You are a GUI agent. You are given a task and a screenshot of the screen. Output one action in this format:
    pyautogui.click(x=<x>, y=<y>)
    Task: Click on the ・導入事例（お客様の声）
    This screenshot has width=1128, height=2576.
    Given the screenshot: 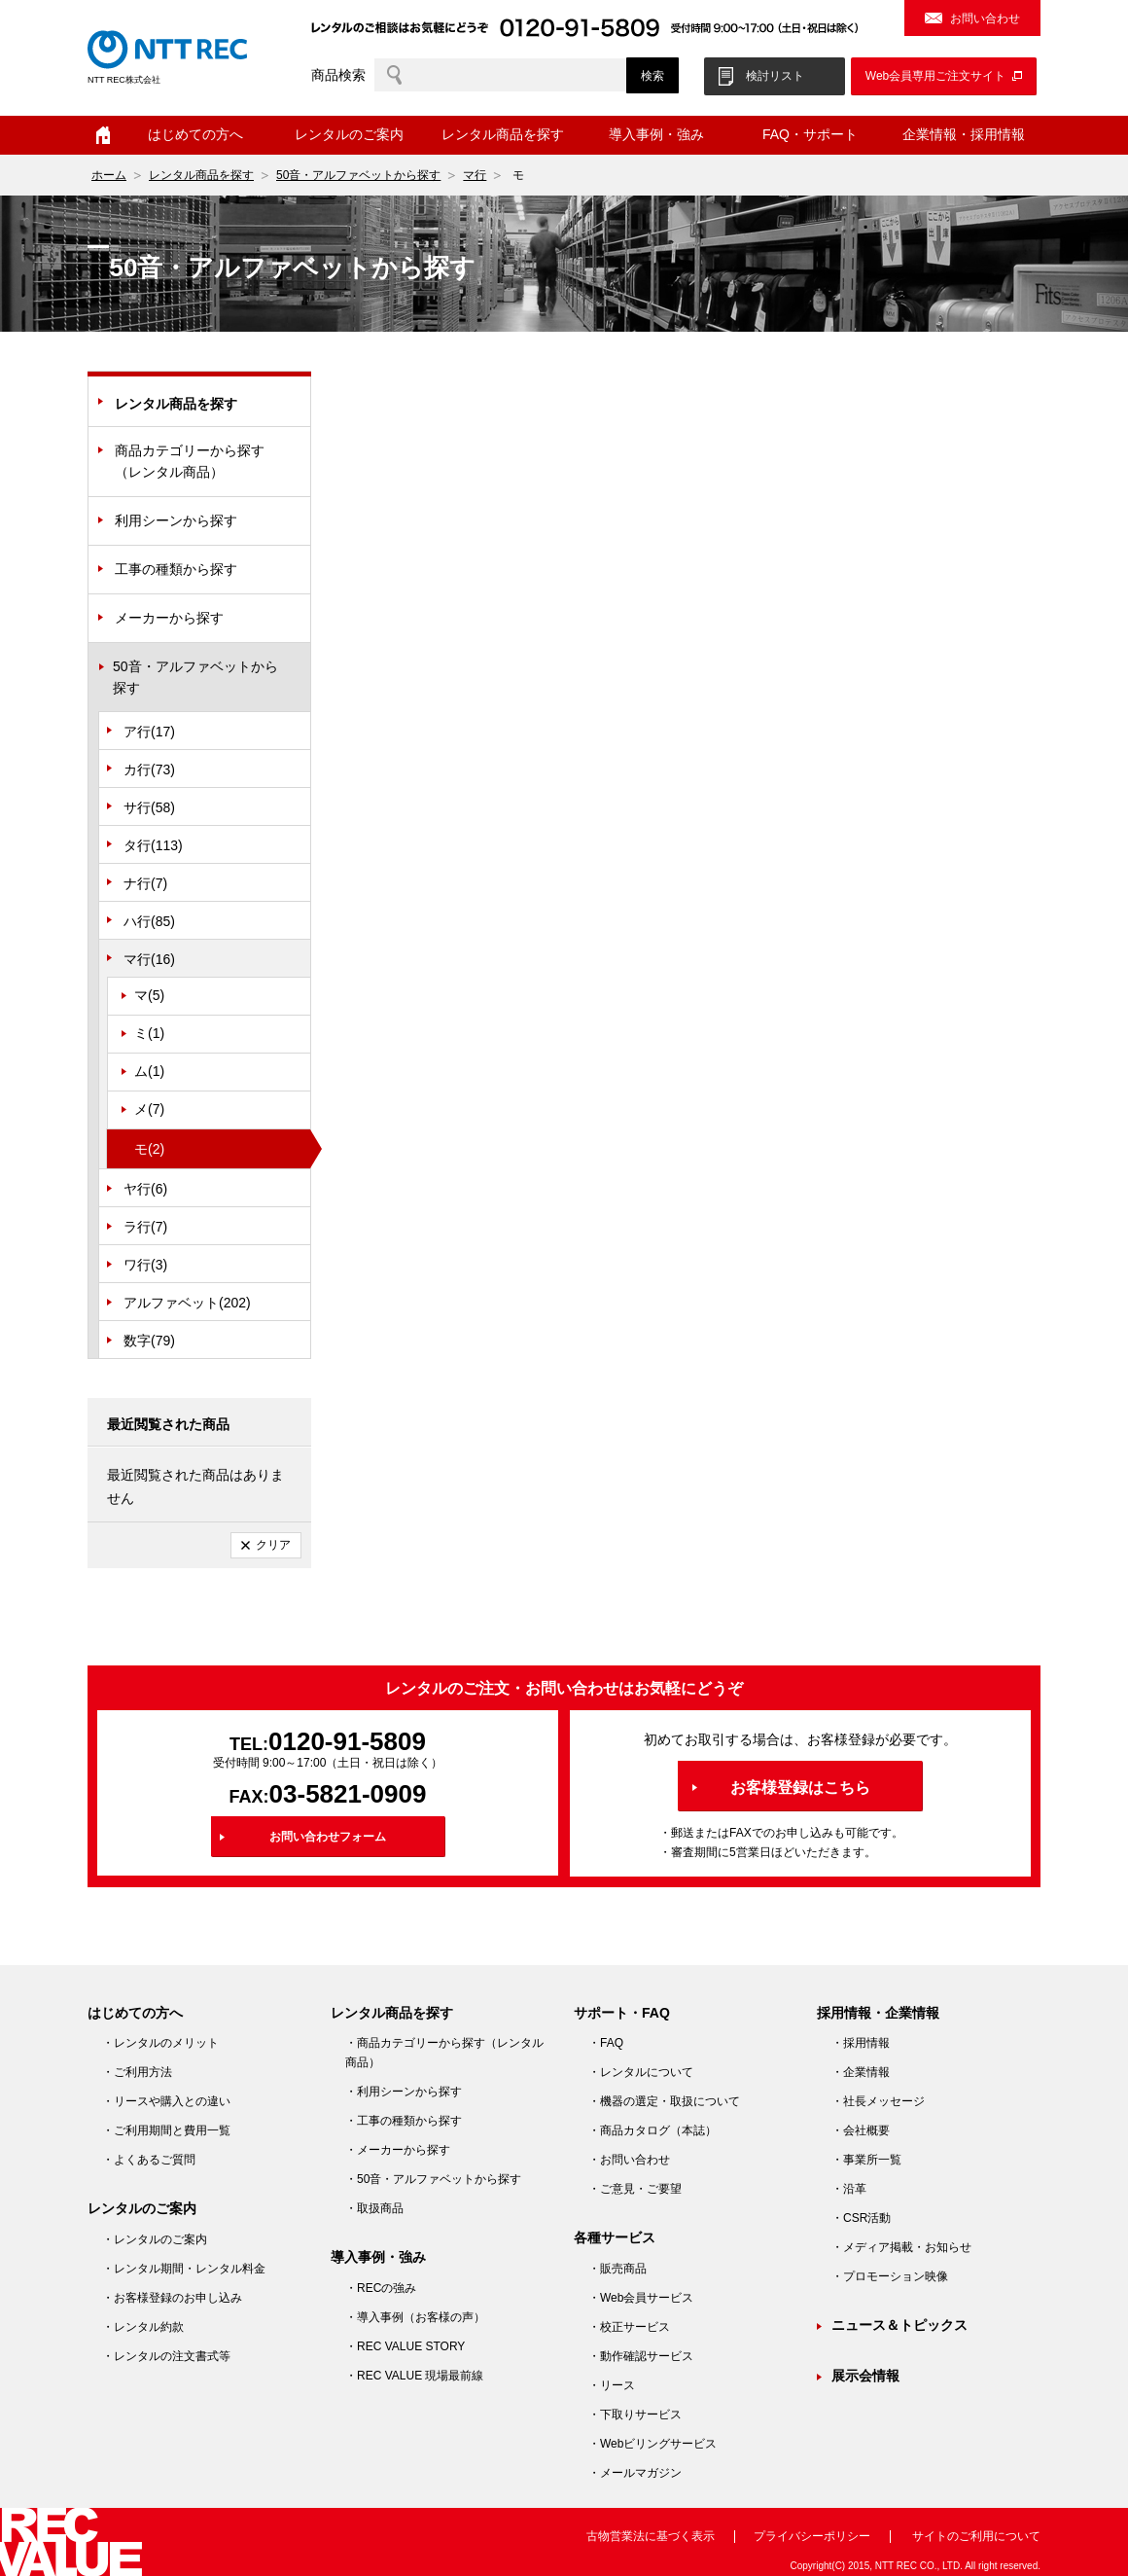 What is the action you would take?
    pyautogui.click(x=415, y=2317)
    